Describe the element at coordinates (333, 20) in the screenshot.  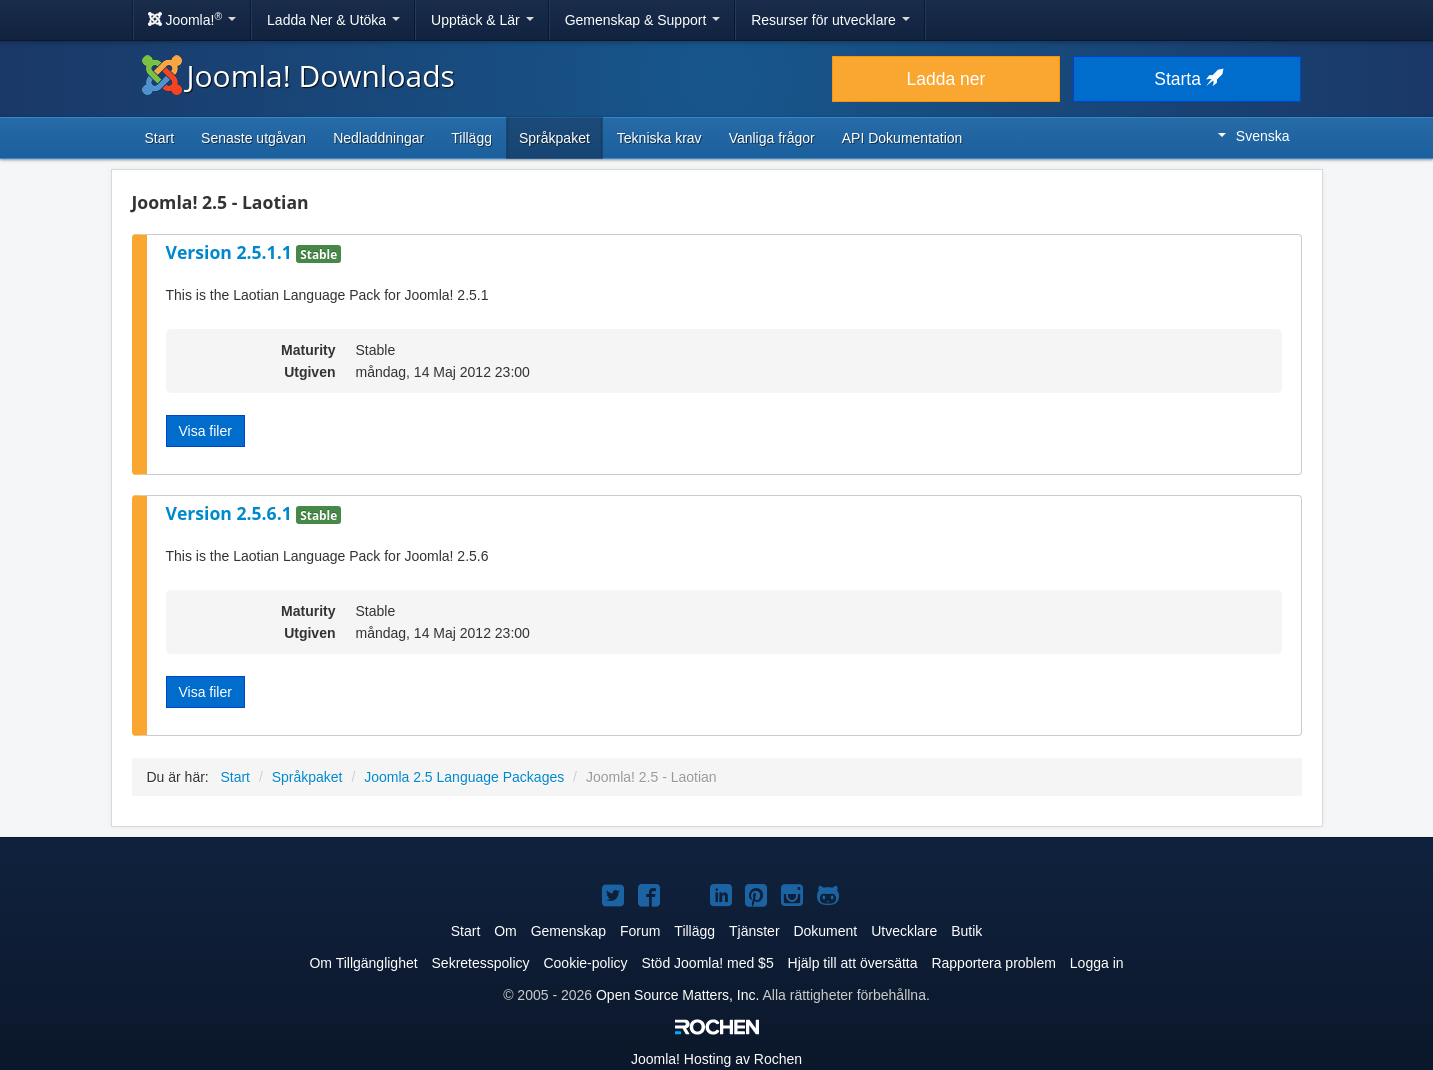
I see `Ladda Ner & Utöka` at that location.